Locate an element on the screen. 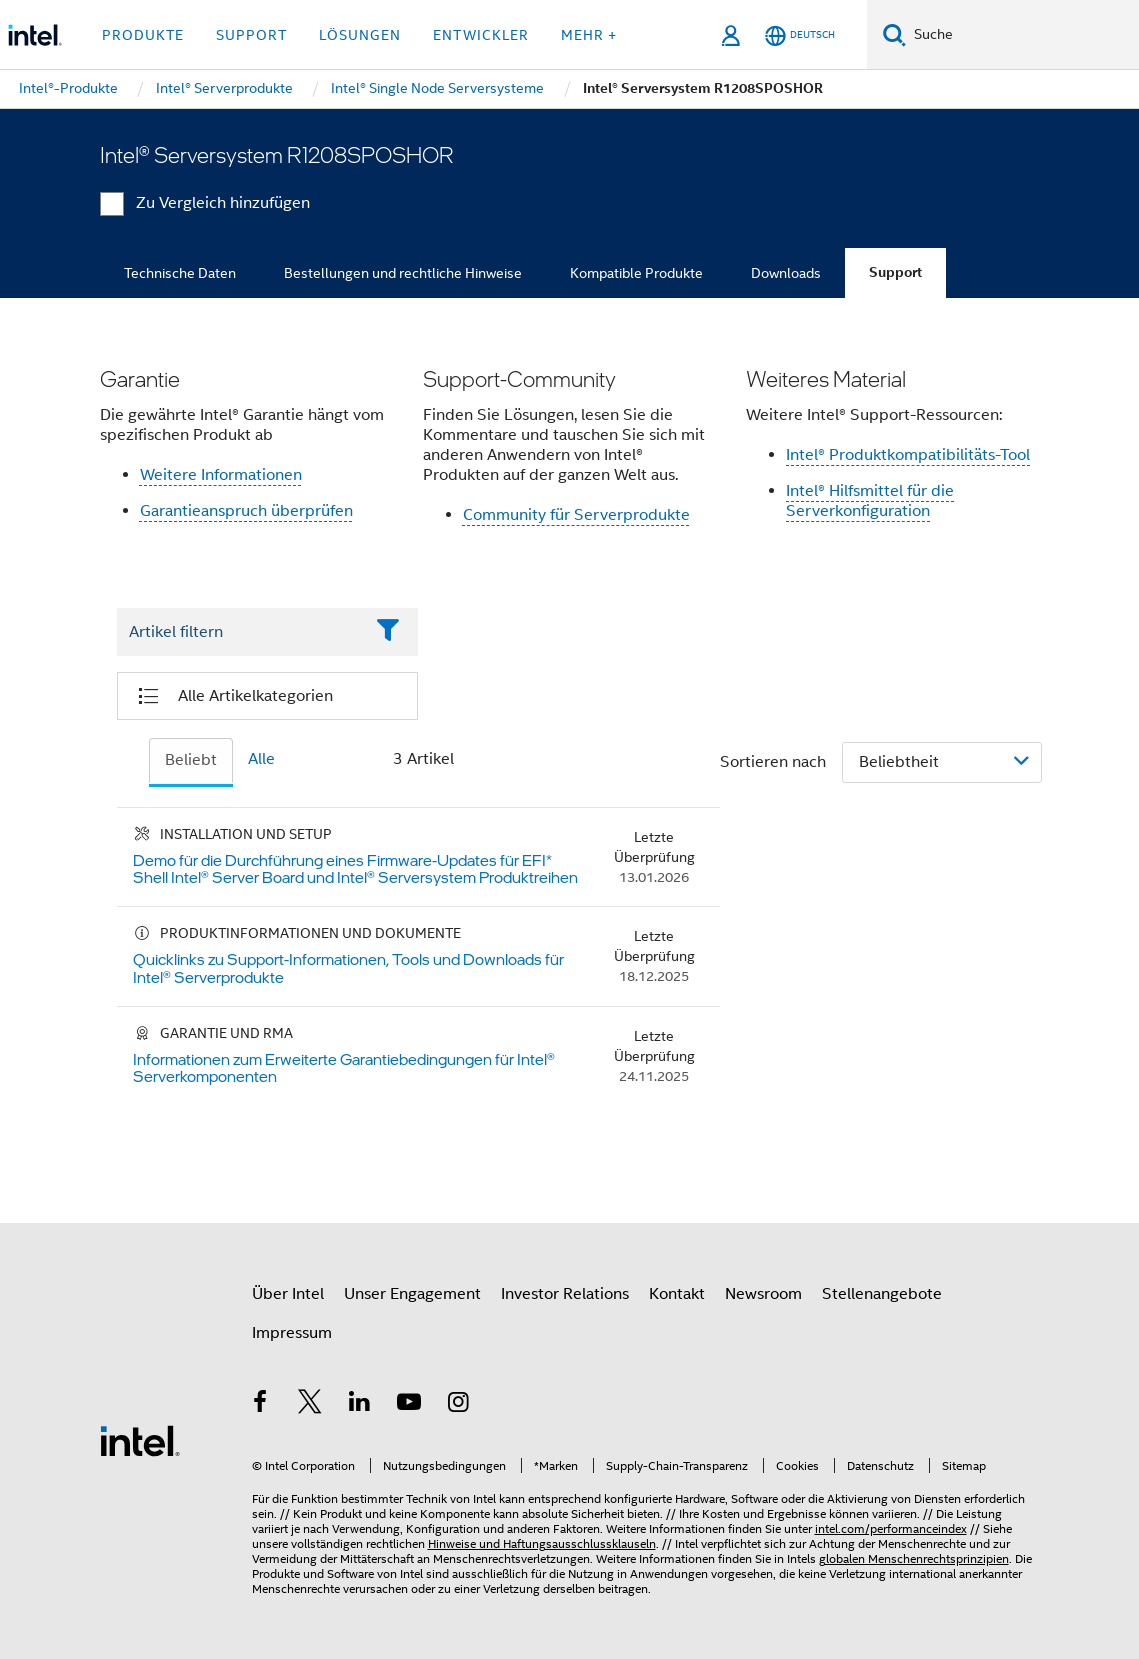 The height and width of the screenshot is (1659, 1139). Newsroom is located at coordinates (763, 1294).